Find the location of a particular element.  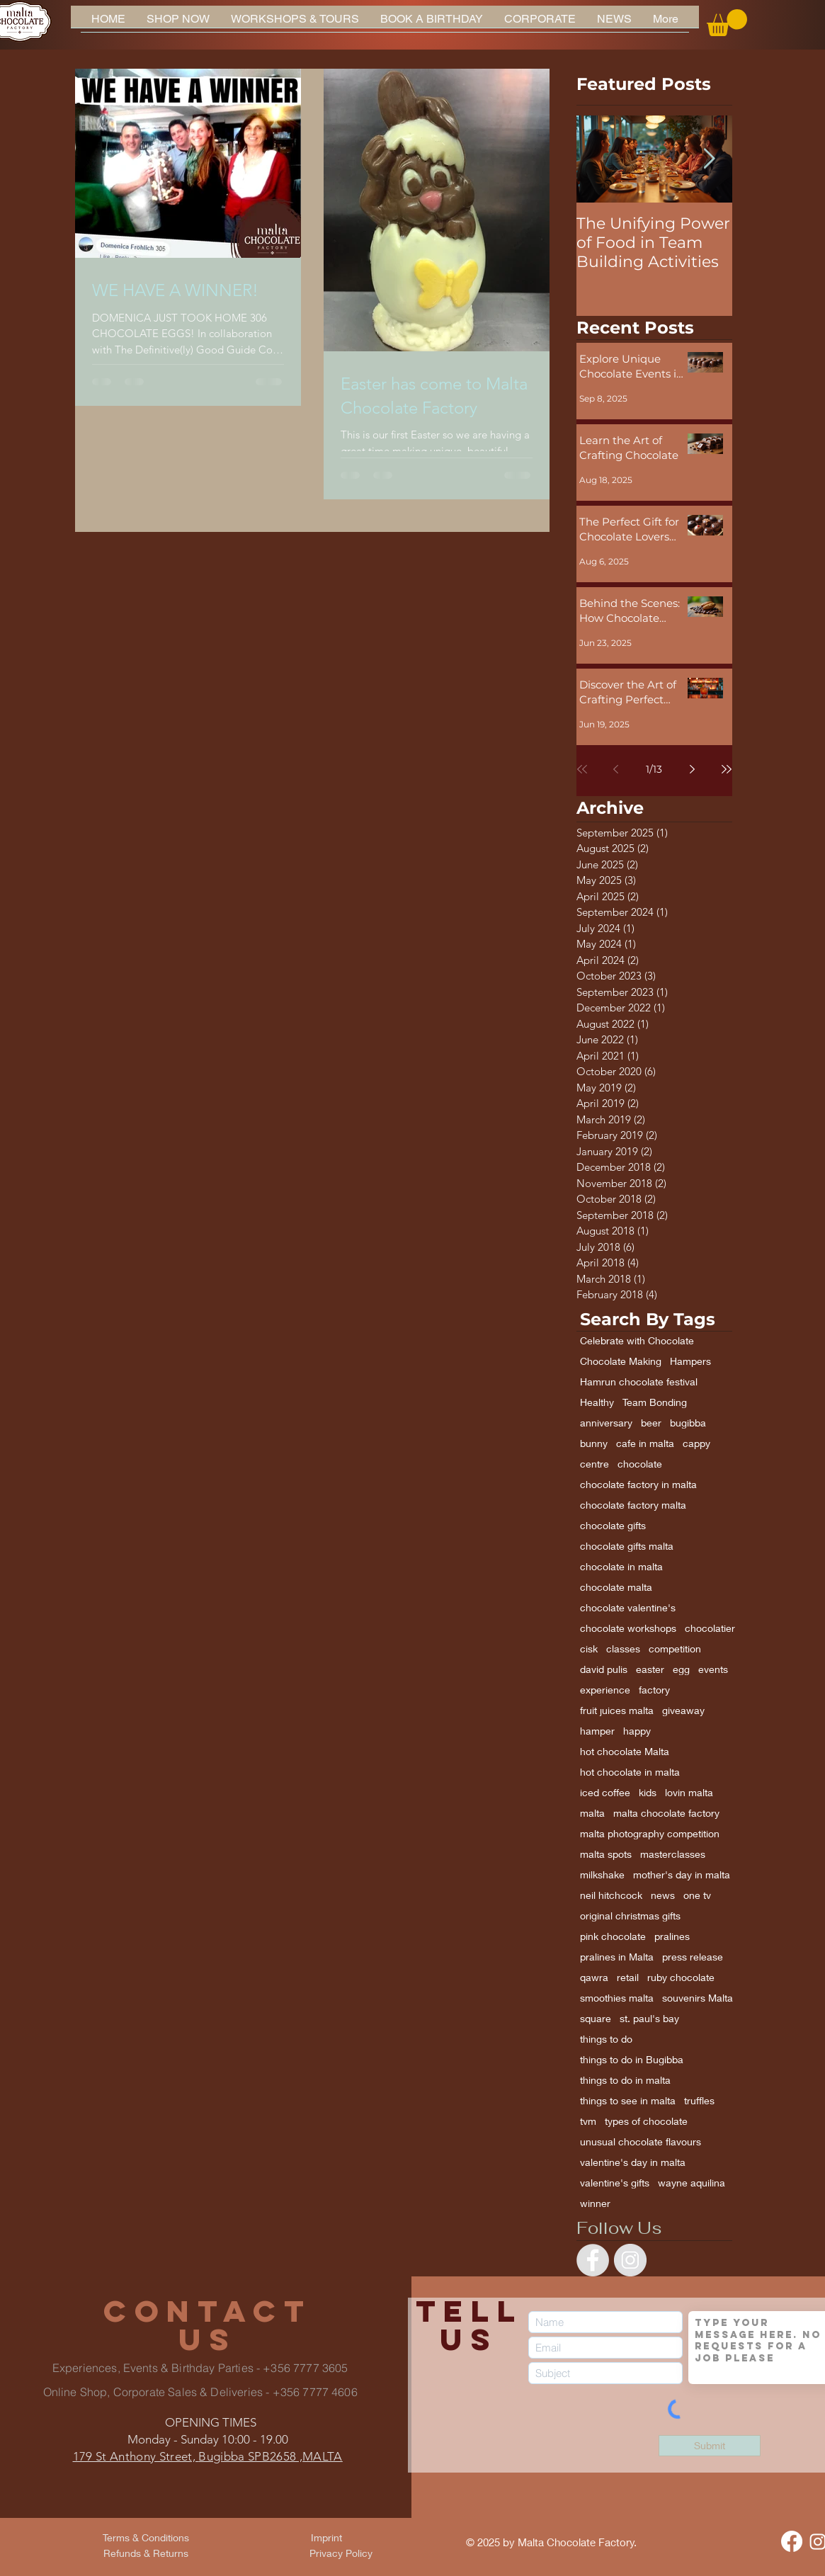

malta is located at coordinates (592, 1813).